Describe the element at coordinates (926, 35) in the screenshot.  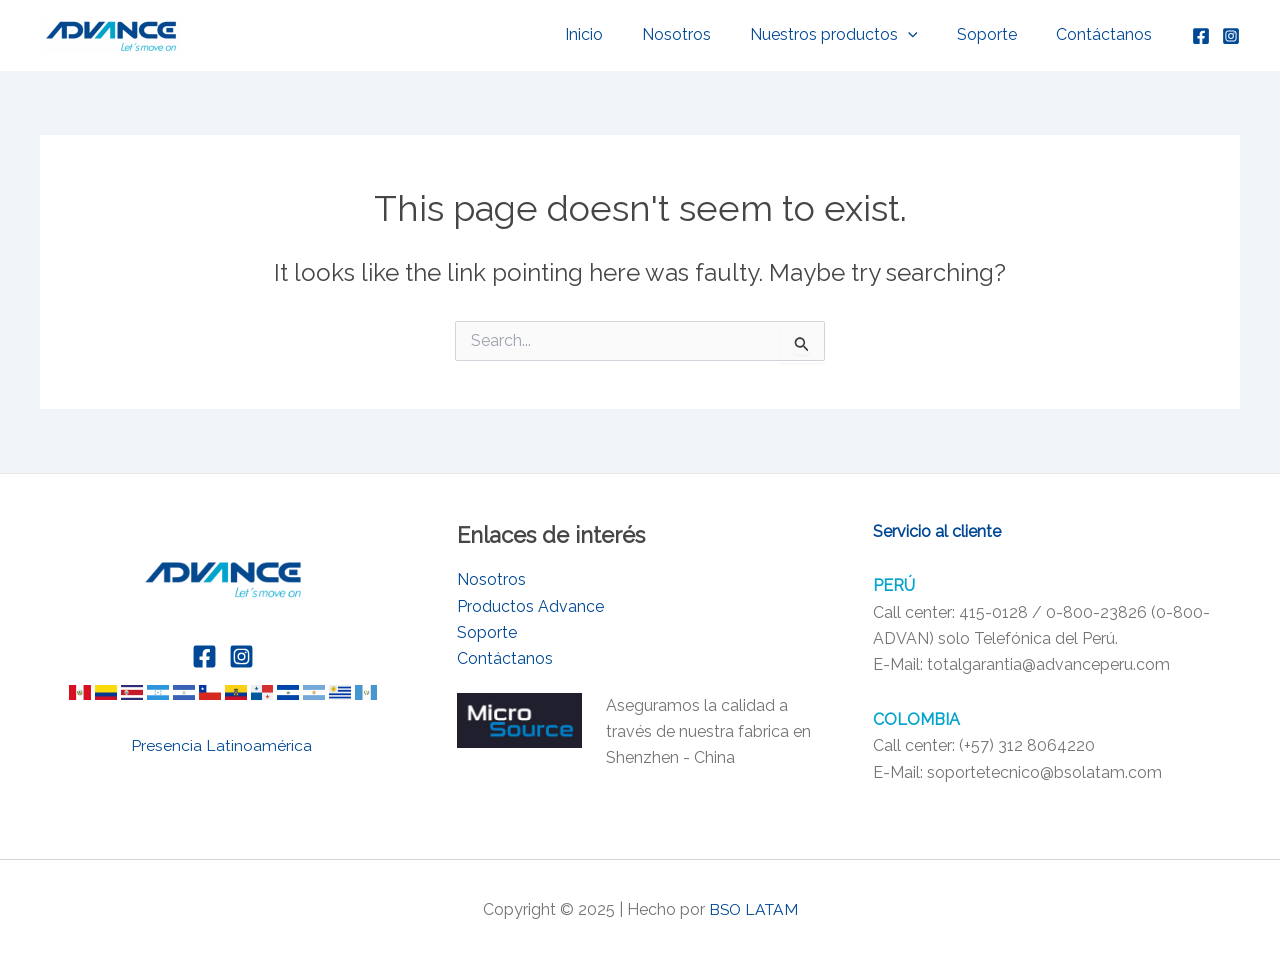
I see `[application]` at that location.